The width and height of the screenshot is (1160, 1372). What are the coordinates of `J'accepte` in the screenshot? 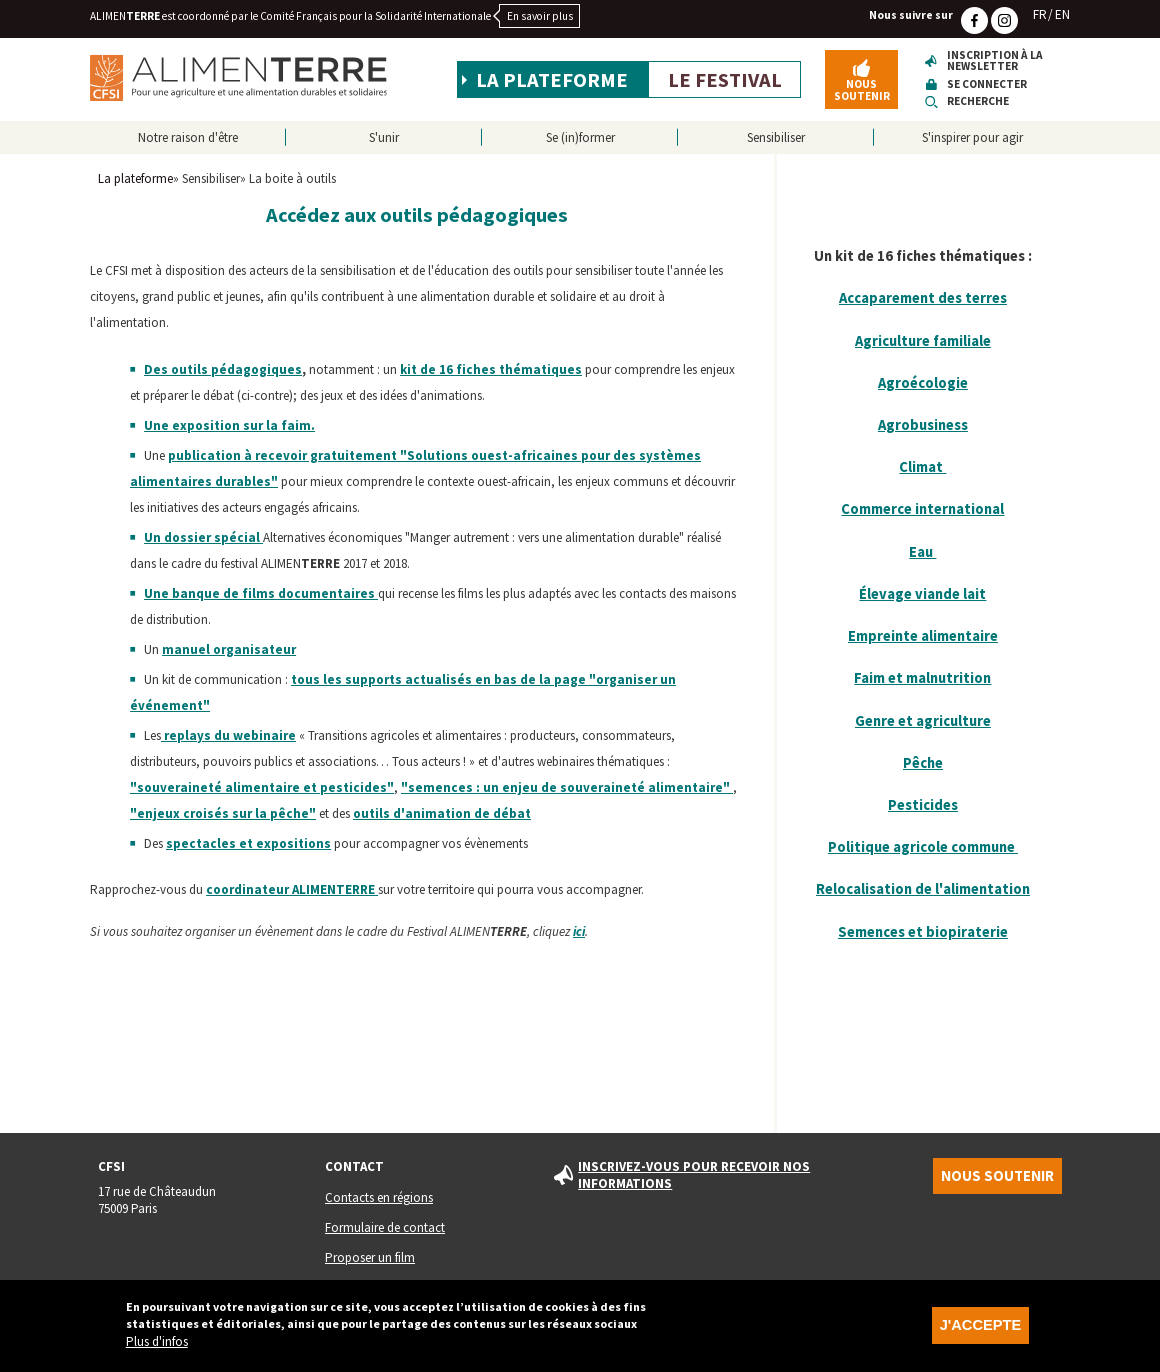 It's located at (980, 1334).